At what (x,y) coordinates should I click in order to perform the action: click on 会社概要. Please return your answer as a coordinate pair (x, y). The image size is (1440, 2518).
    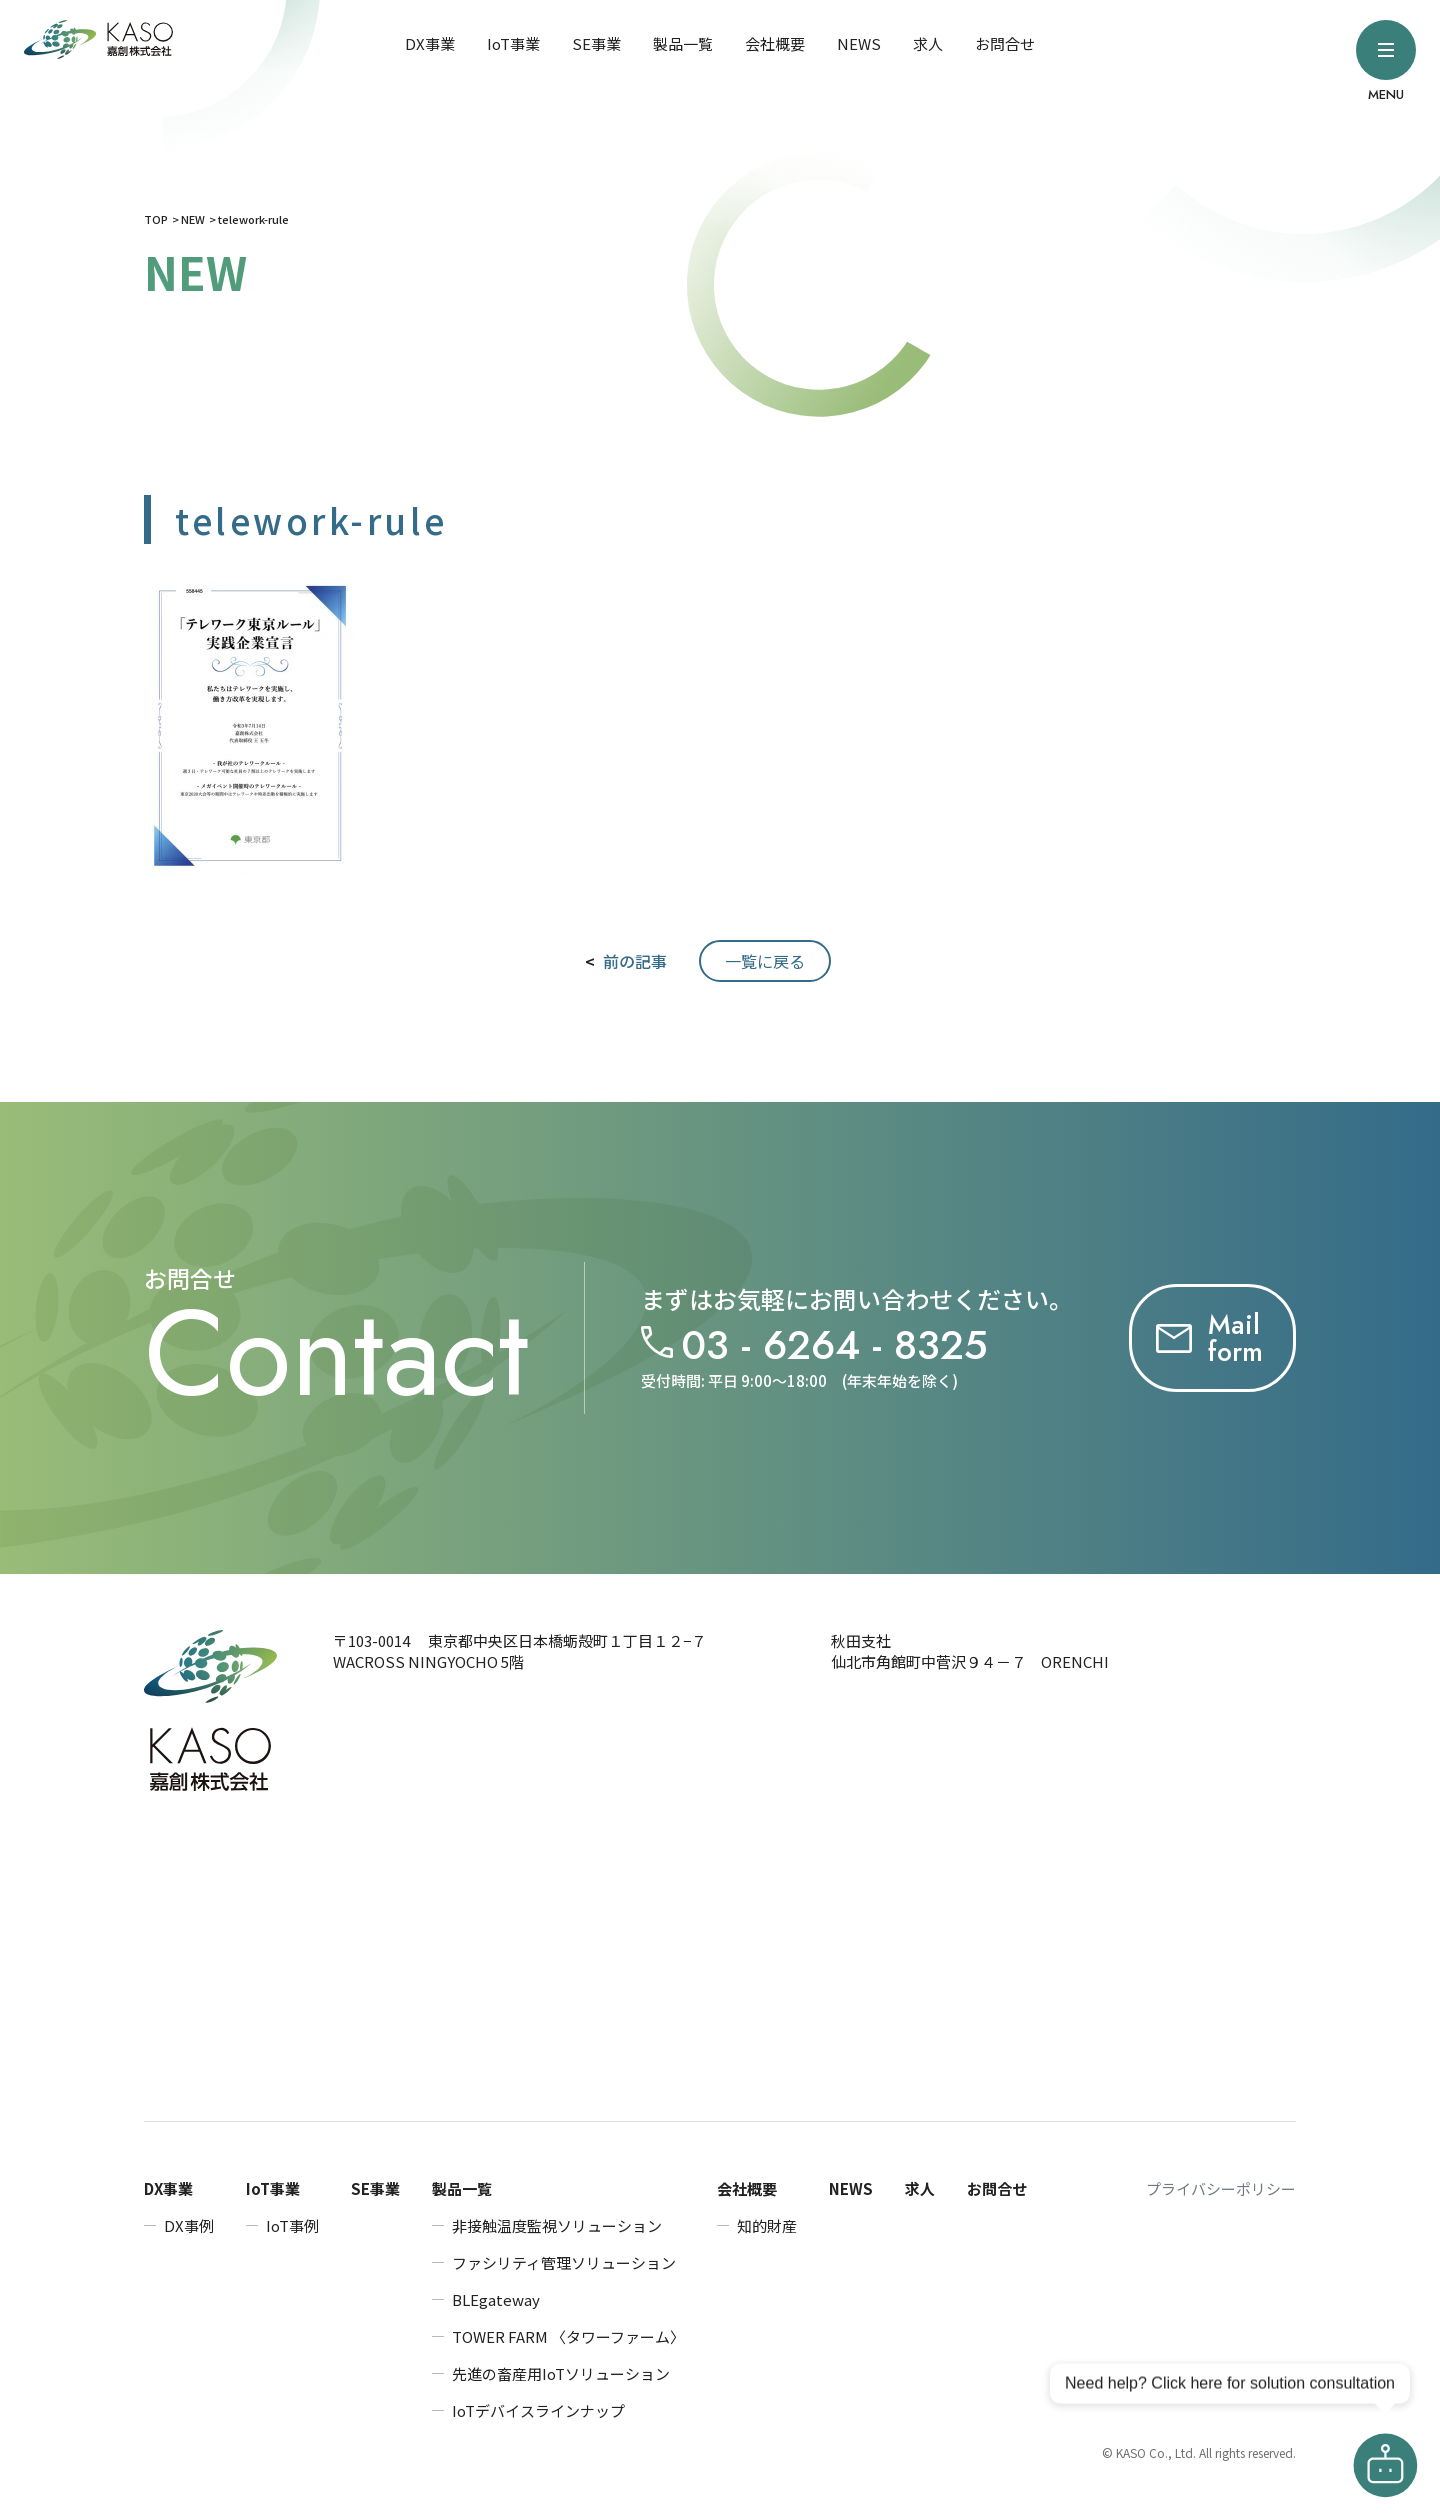
    Looking at the image, I should click on (775, 43).